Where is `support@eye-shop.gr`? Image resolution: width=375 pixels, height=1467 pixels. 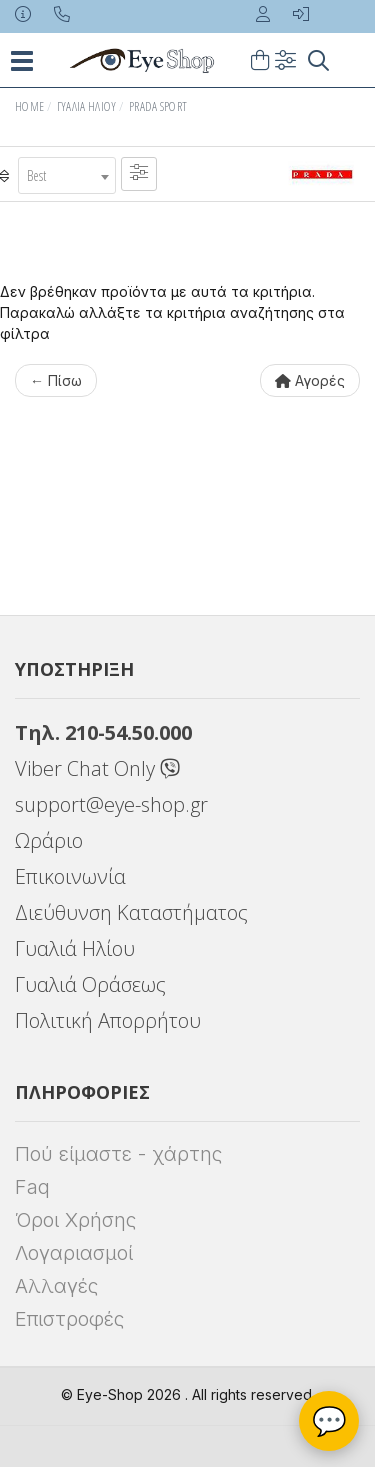 support@eye-shop.gr is located at coordinates (111, 804).